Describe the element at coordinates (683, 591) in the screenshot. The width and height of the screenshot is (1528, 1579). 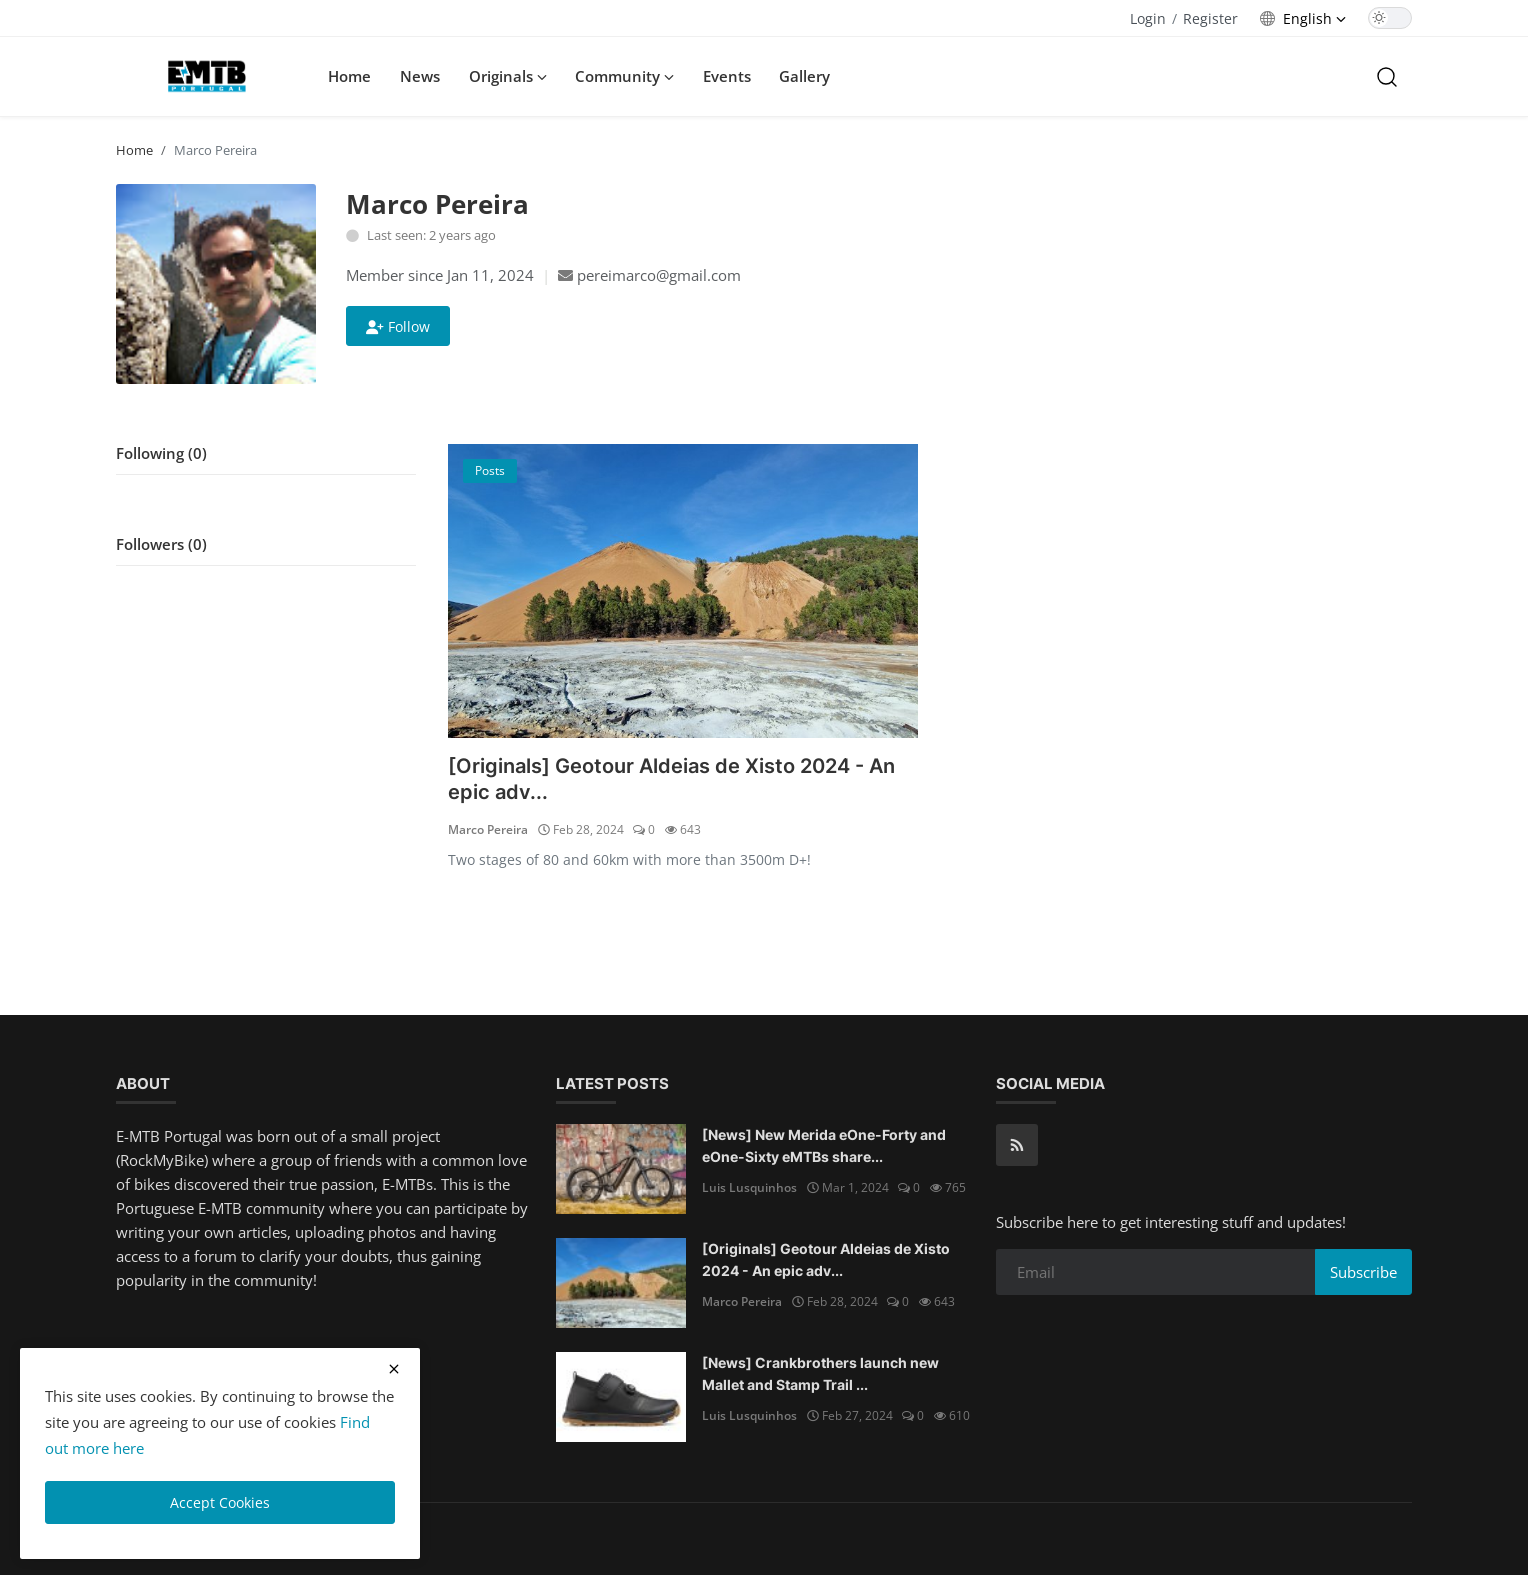
I see `[[Originals] Geotour Aldeias de Xisto 2024 - An epic adventure]` at that location.